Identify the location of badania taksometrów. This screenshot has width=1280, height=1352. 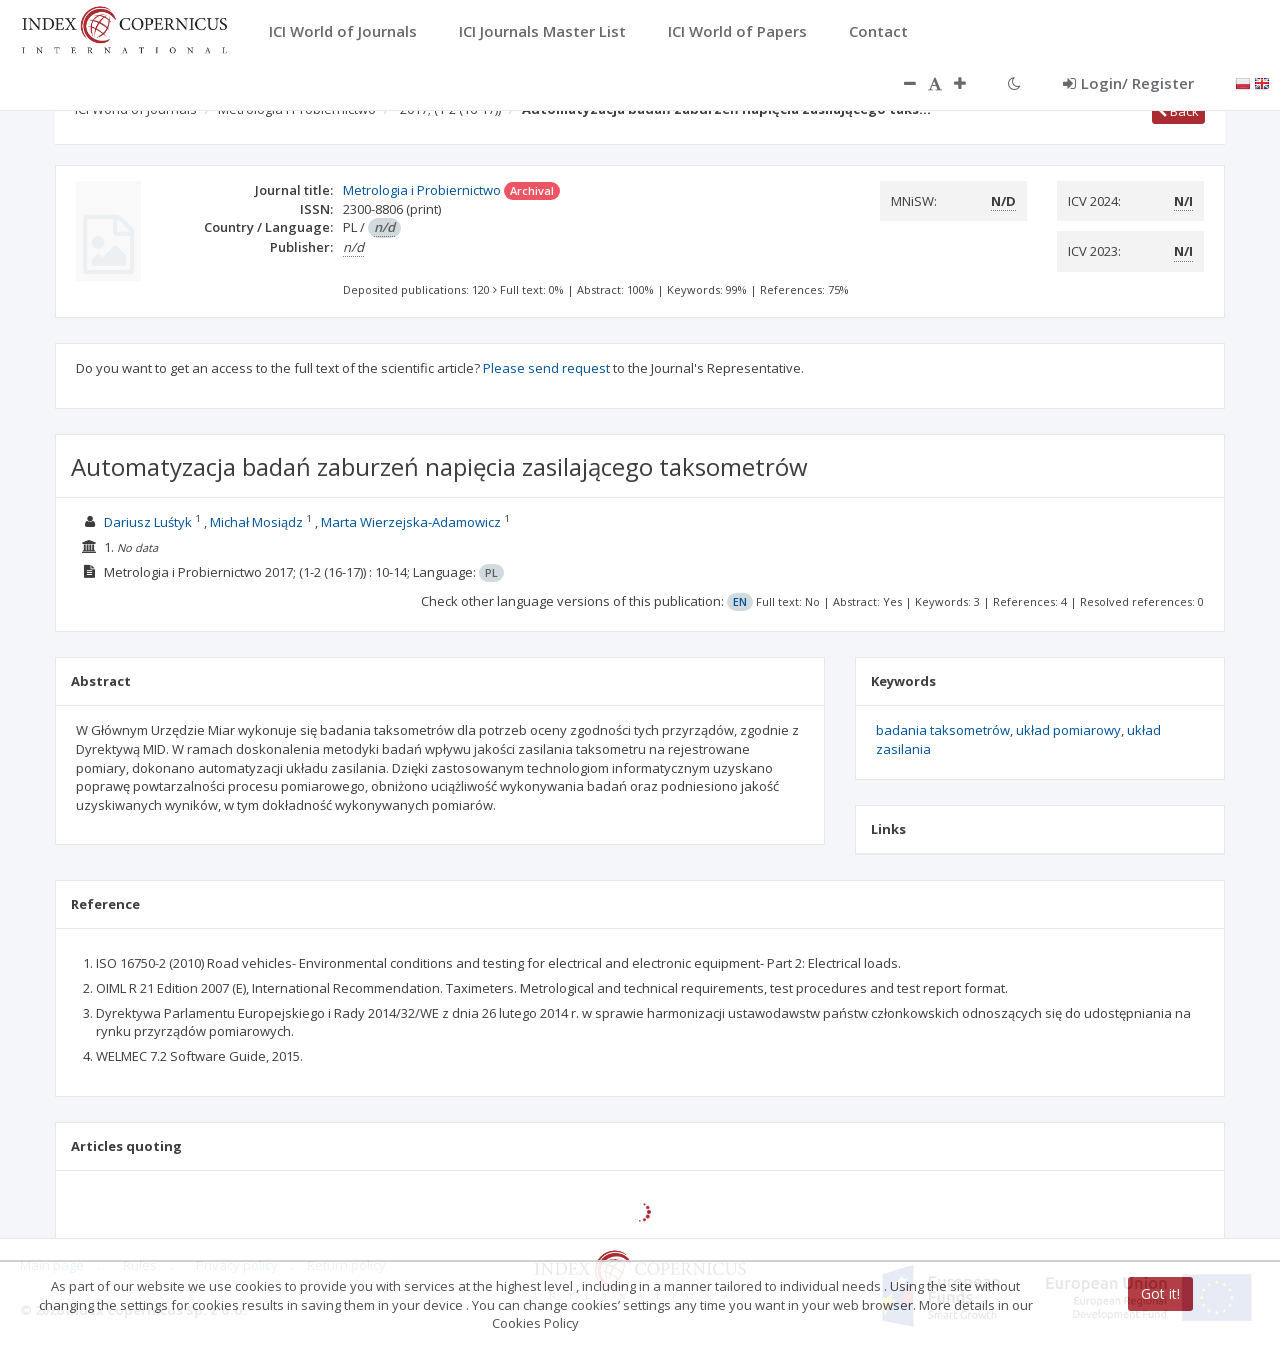
(943, 730).